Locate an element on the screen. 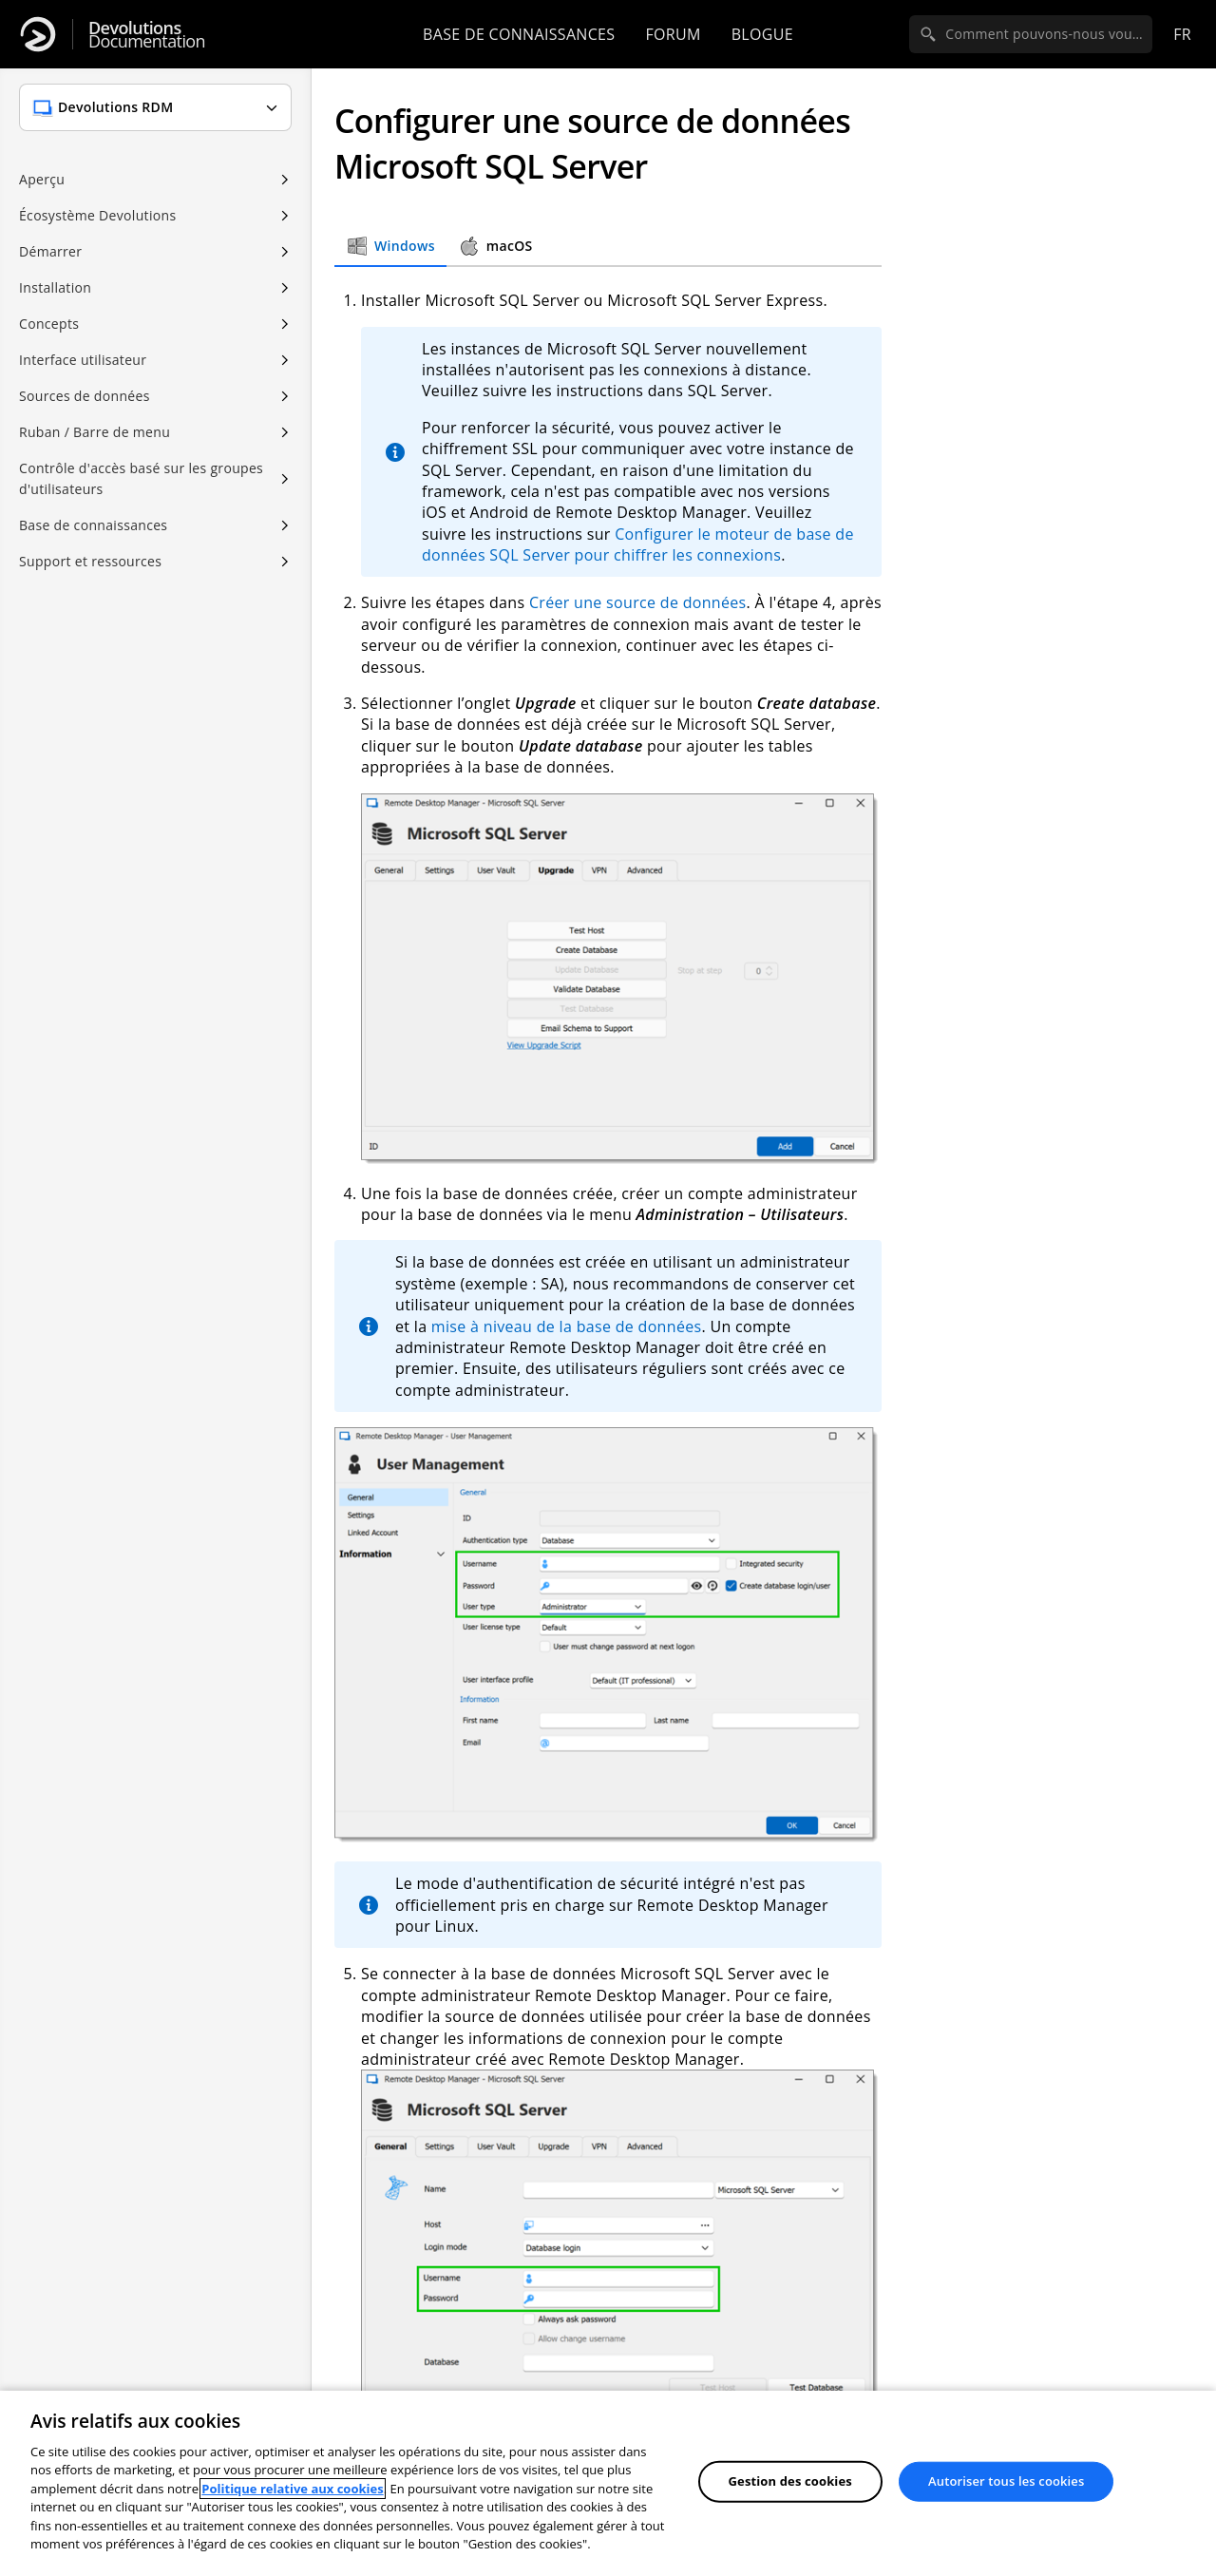 This screenshot has height=2576, width=1216. Concepts is located at coordinates (49, 324).